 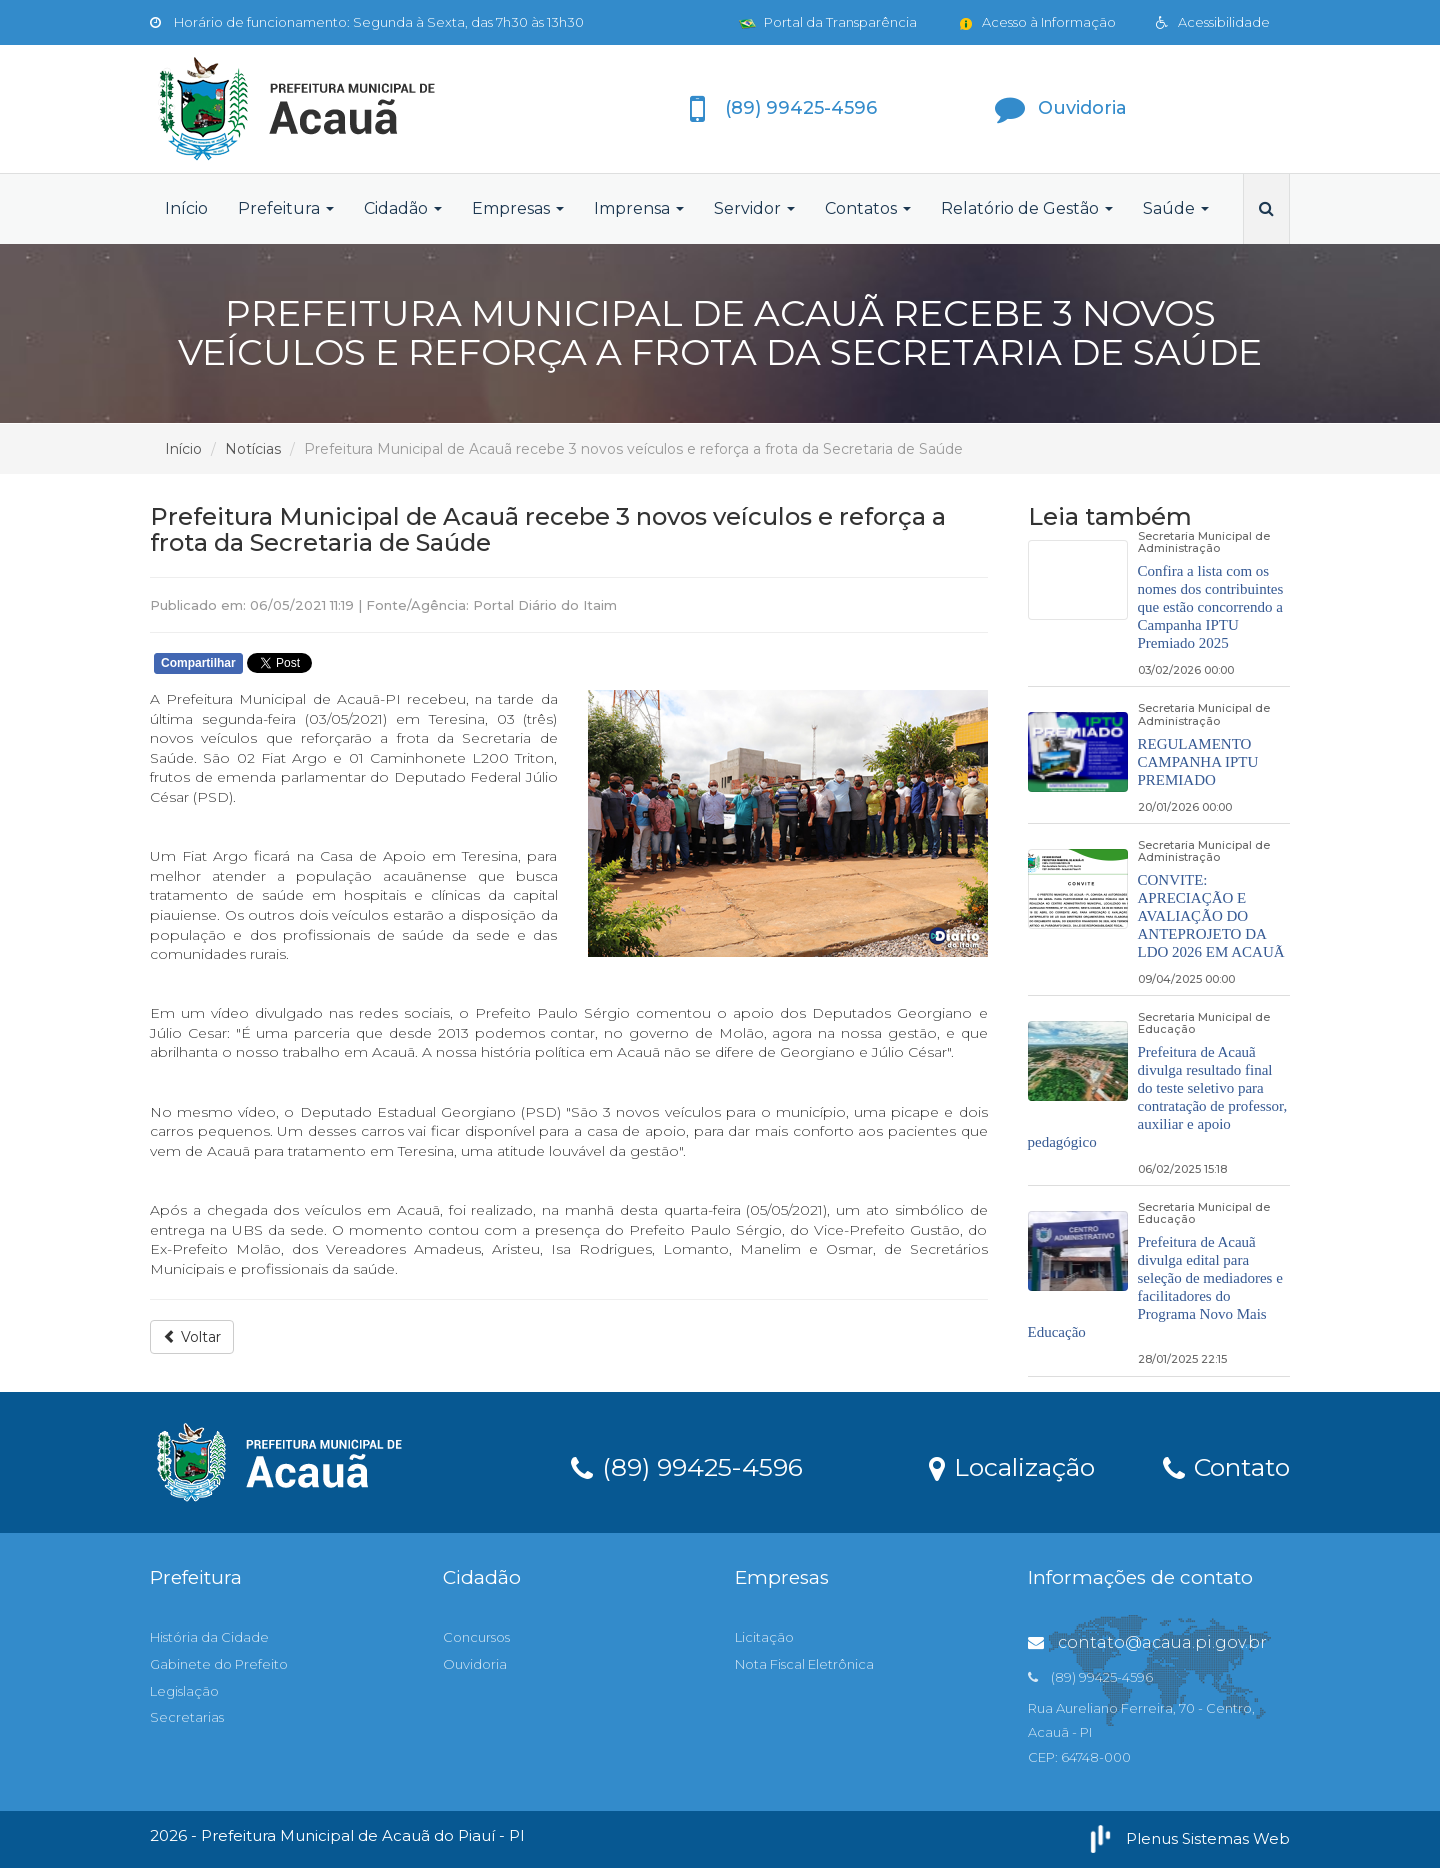 What do you see at coordinates (187, 1717) in the screenshot?
I see `Secretarias` at bounding box center [187, 1717].